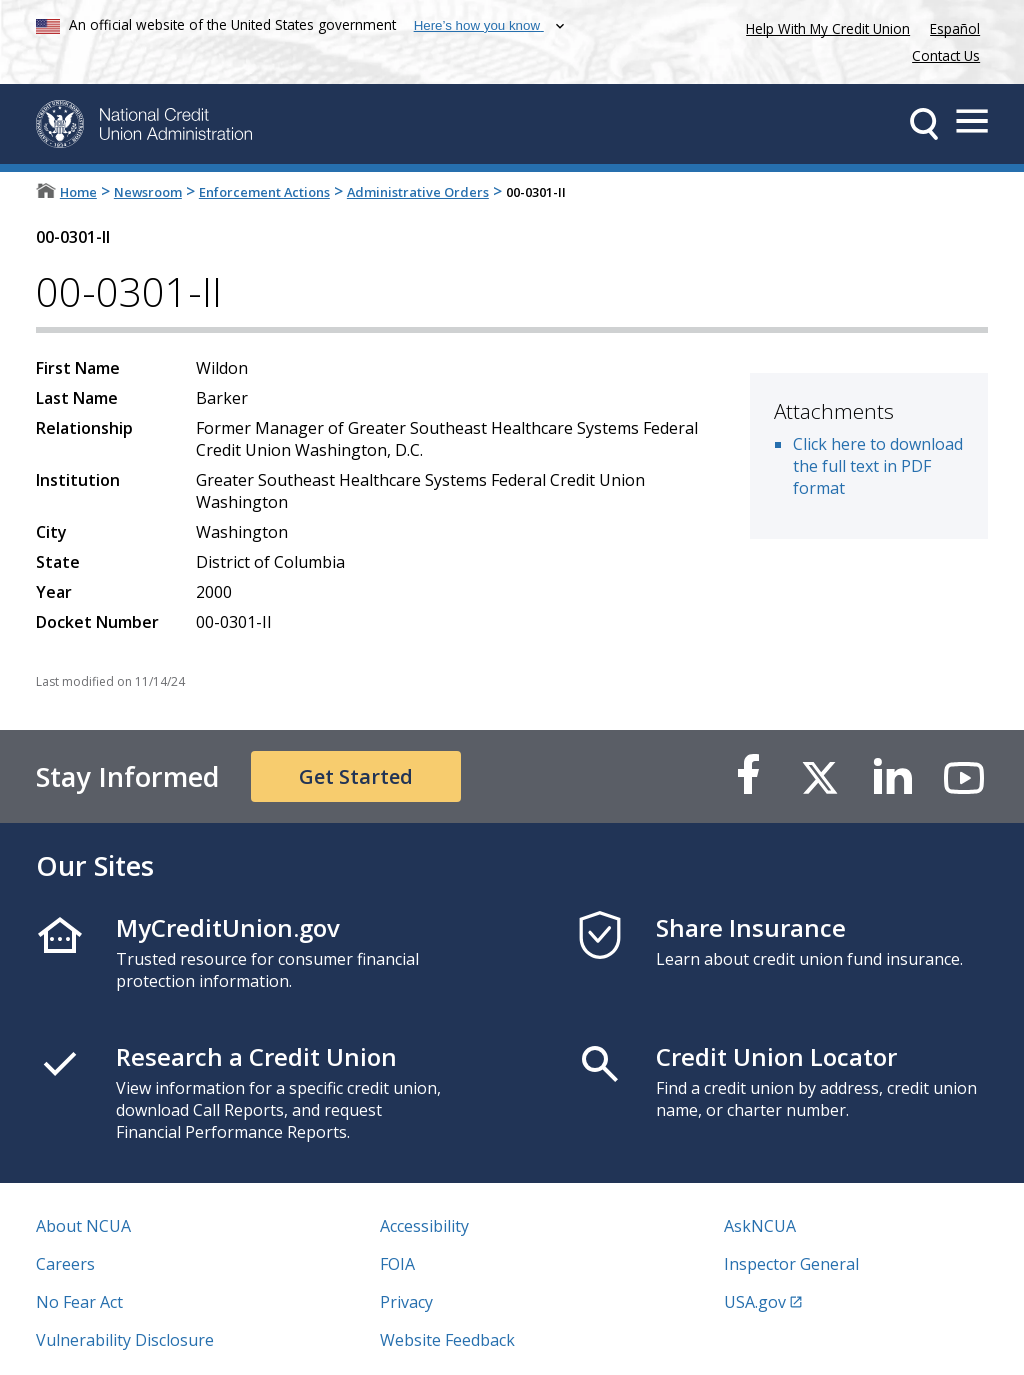 The width and height of the screenshot is (1024, 1375). What do you see at coordinates (125, 1340) in the screenshot?
I see `Vulnerability Disclosure` at bounding box center [125, 1340].